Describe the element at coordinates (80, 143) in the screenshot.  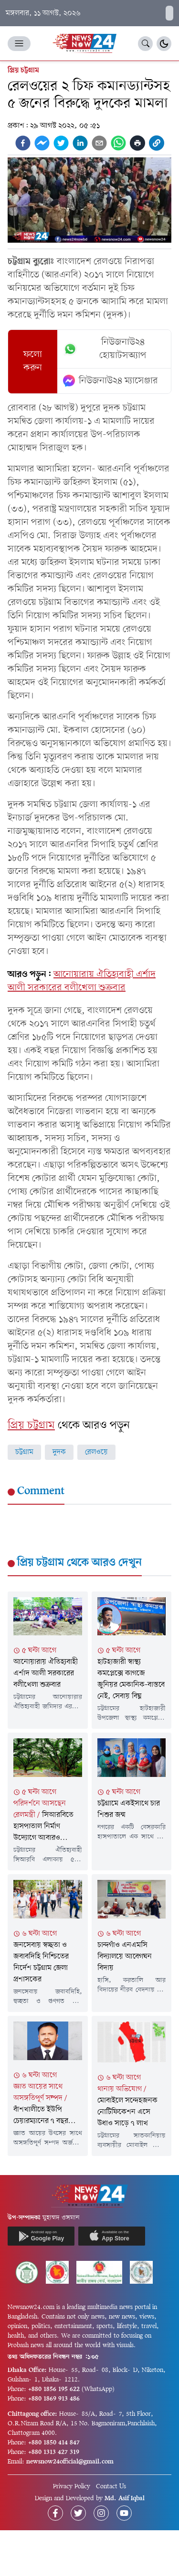
I see `[linkedin]` at that location.